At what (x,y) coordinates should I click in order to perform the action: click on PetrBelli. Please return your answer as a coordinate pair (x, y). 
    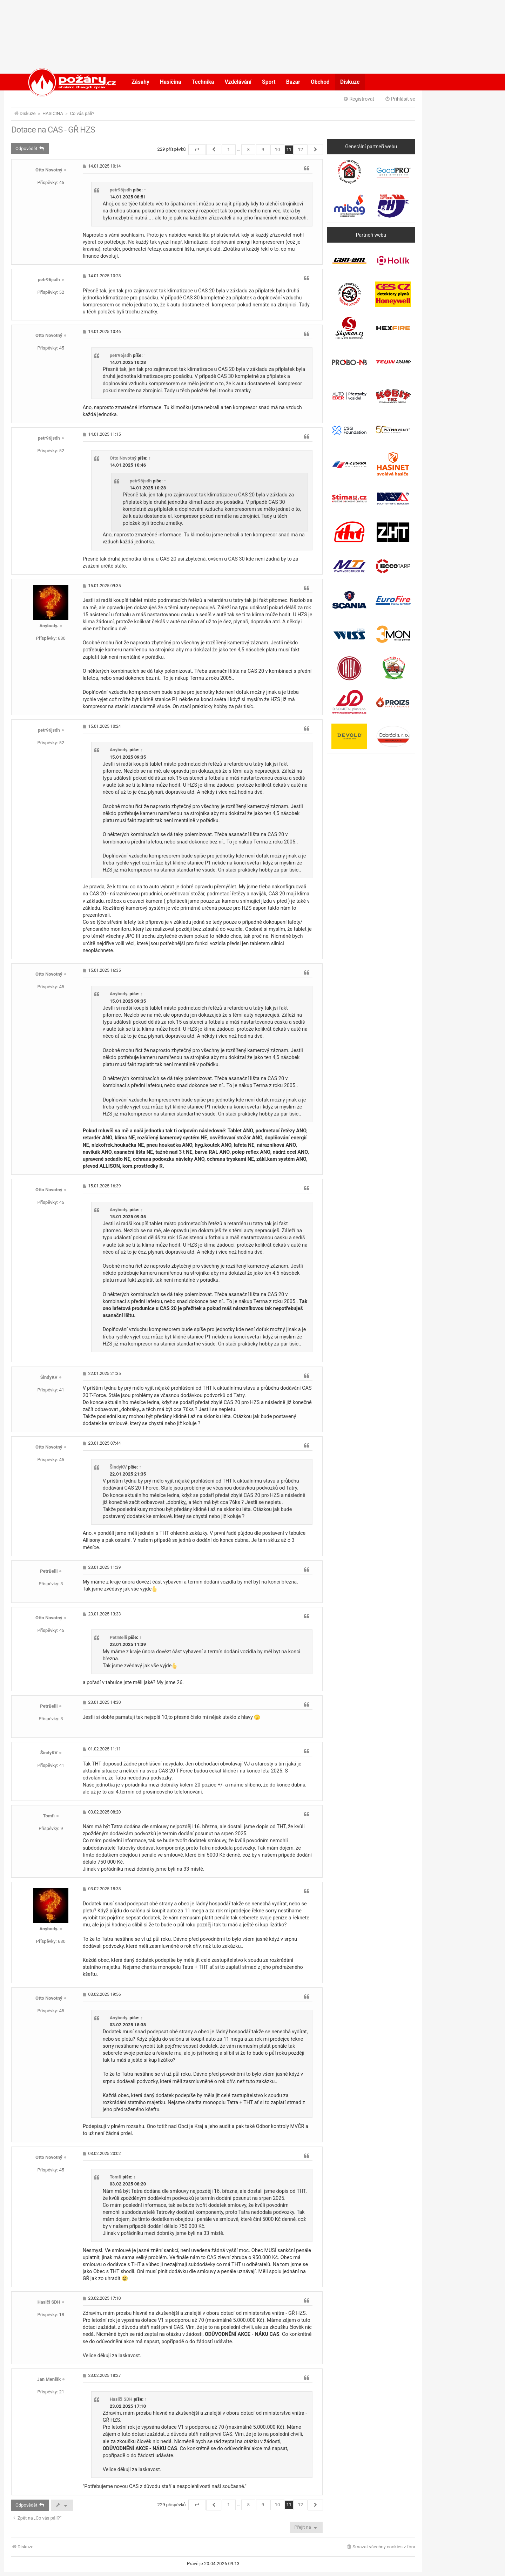
    Looking at the image, I should click on (49, 1571).